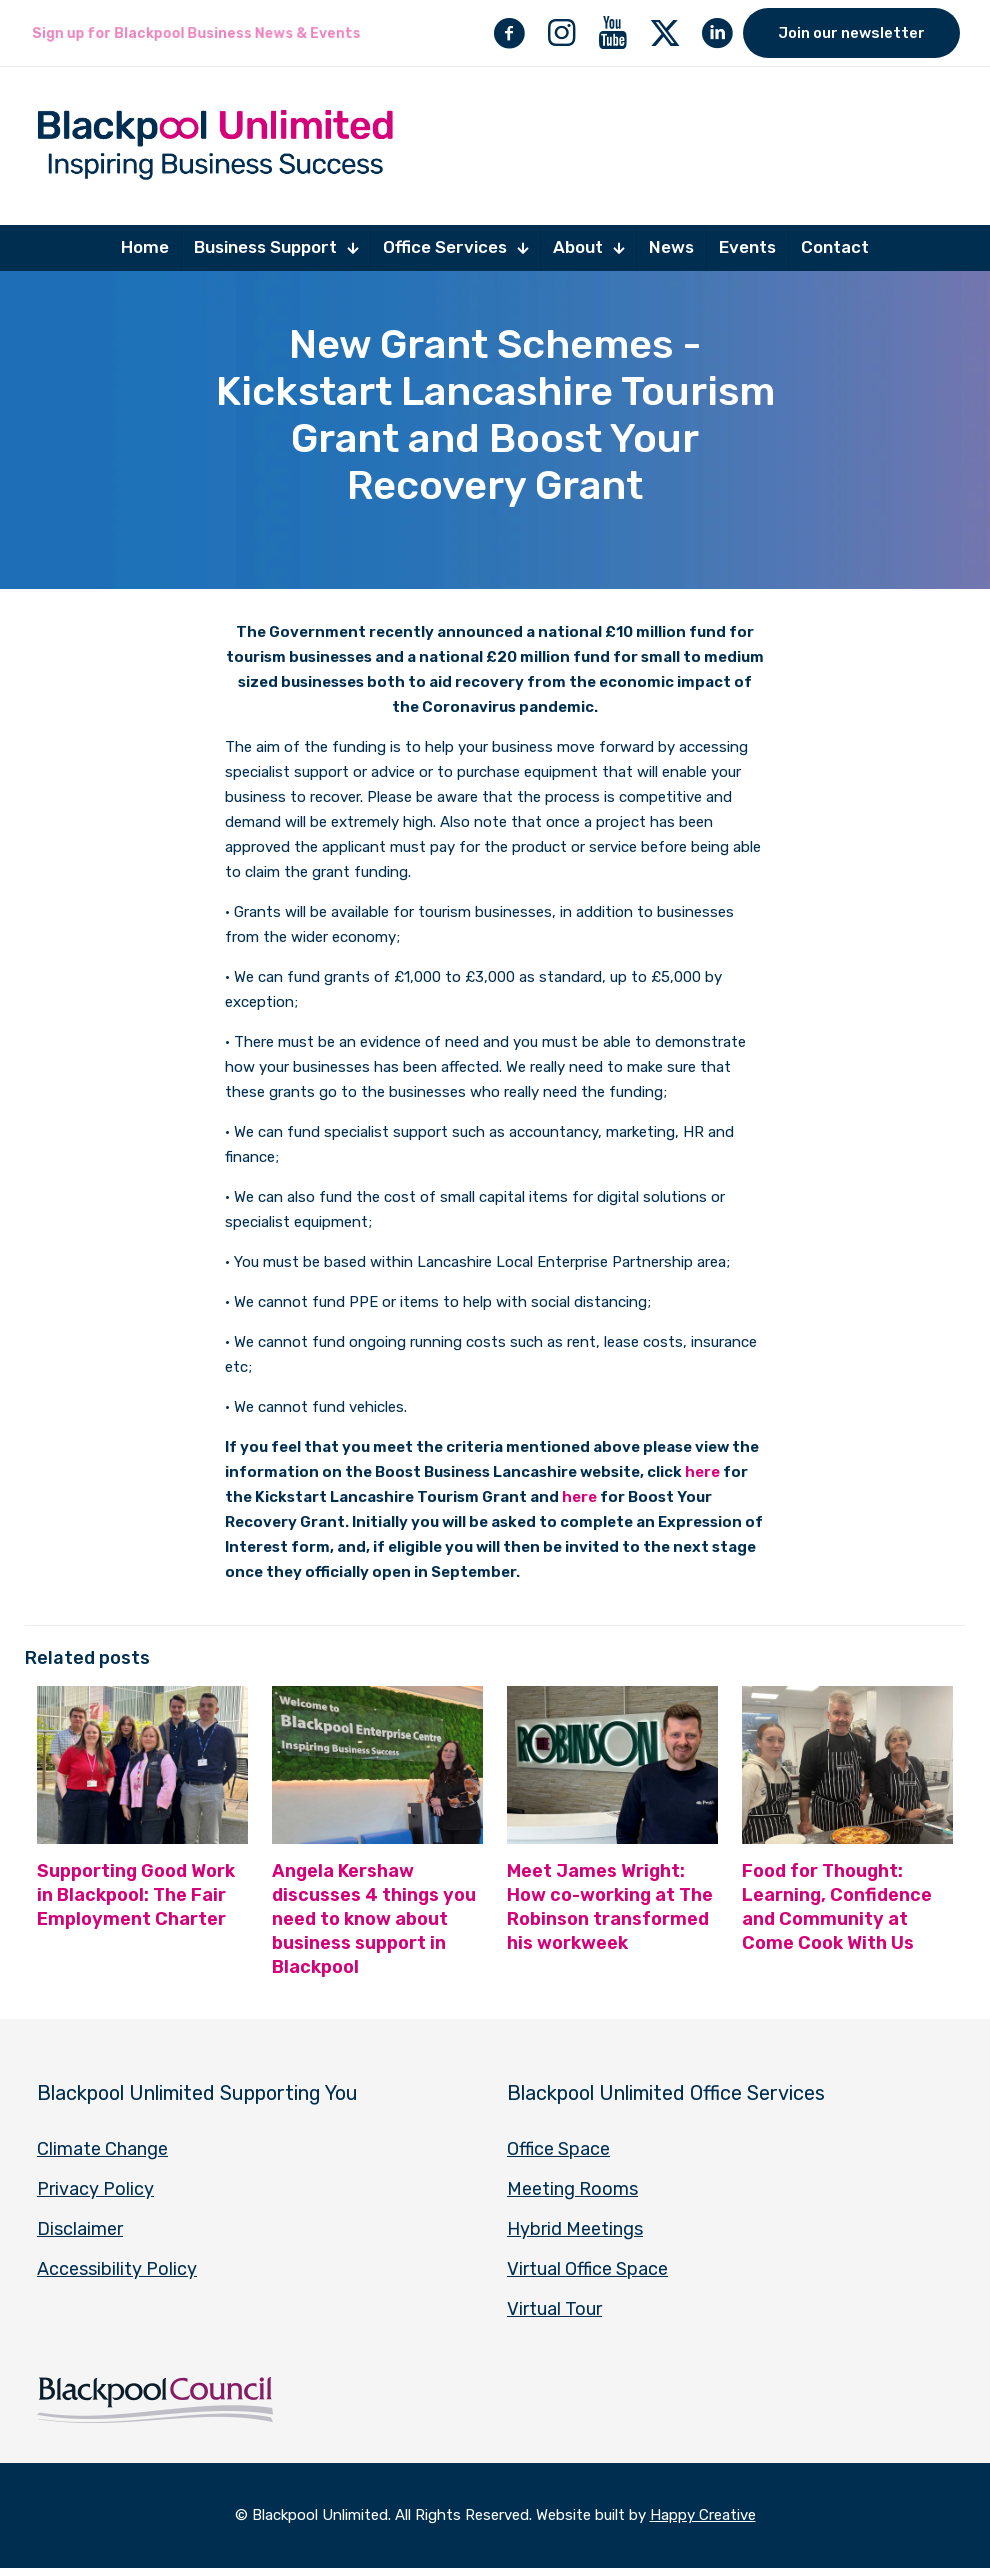 This screenshot has height=2568, width=990. I want to click on Privacy Policy, so click(95, 2189).